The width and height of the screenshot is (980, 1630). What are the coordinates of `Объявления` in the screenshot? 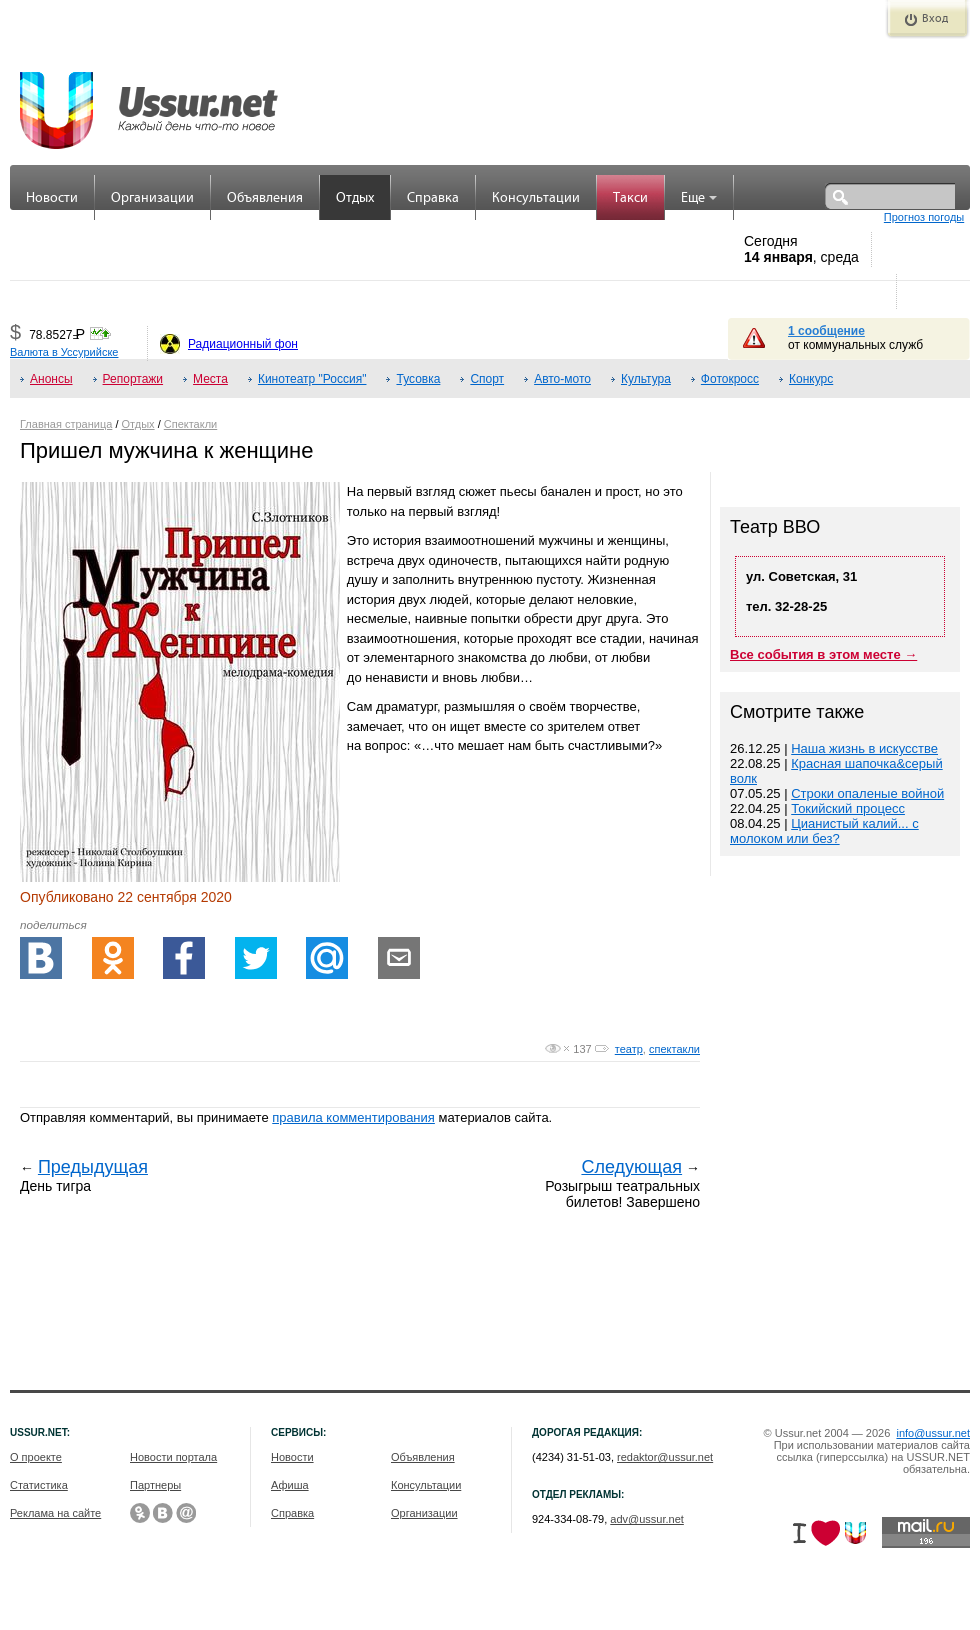 It's located at (265, 198).